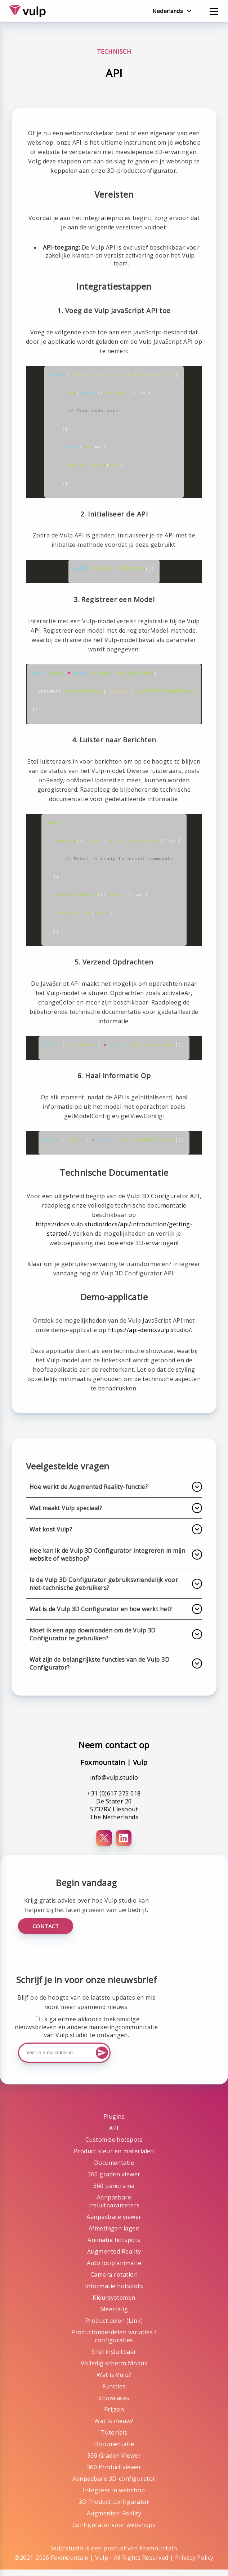 The image size is (228, 2576). What do you see at coordinates (114, 2462) in the screenshot?
I see `360 Graden Viewer` at bounding box center [114, 2462].